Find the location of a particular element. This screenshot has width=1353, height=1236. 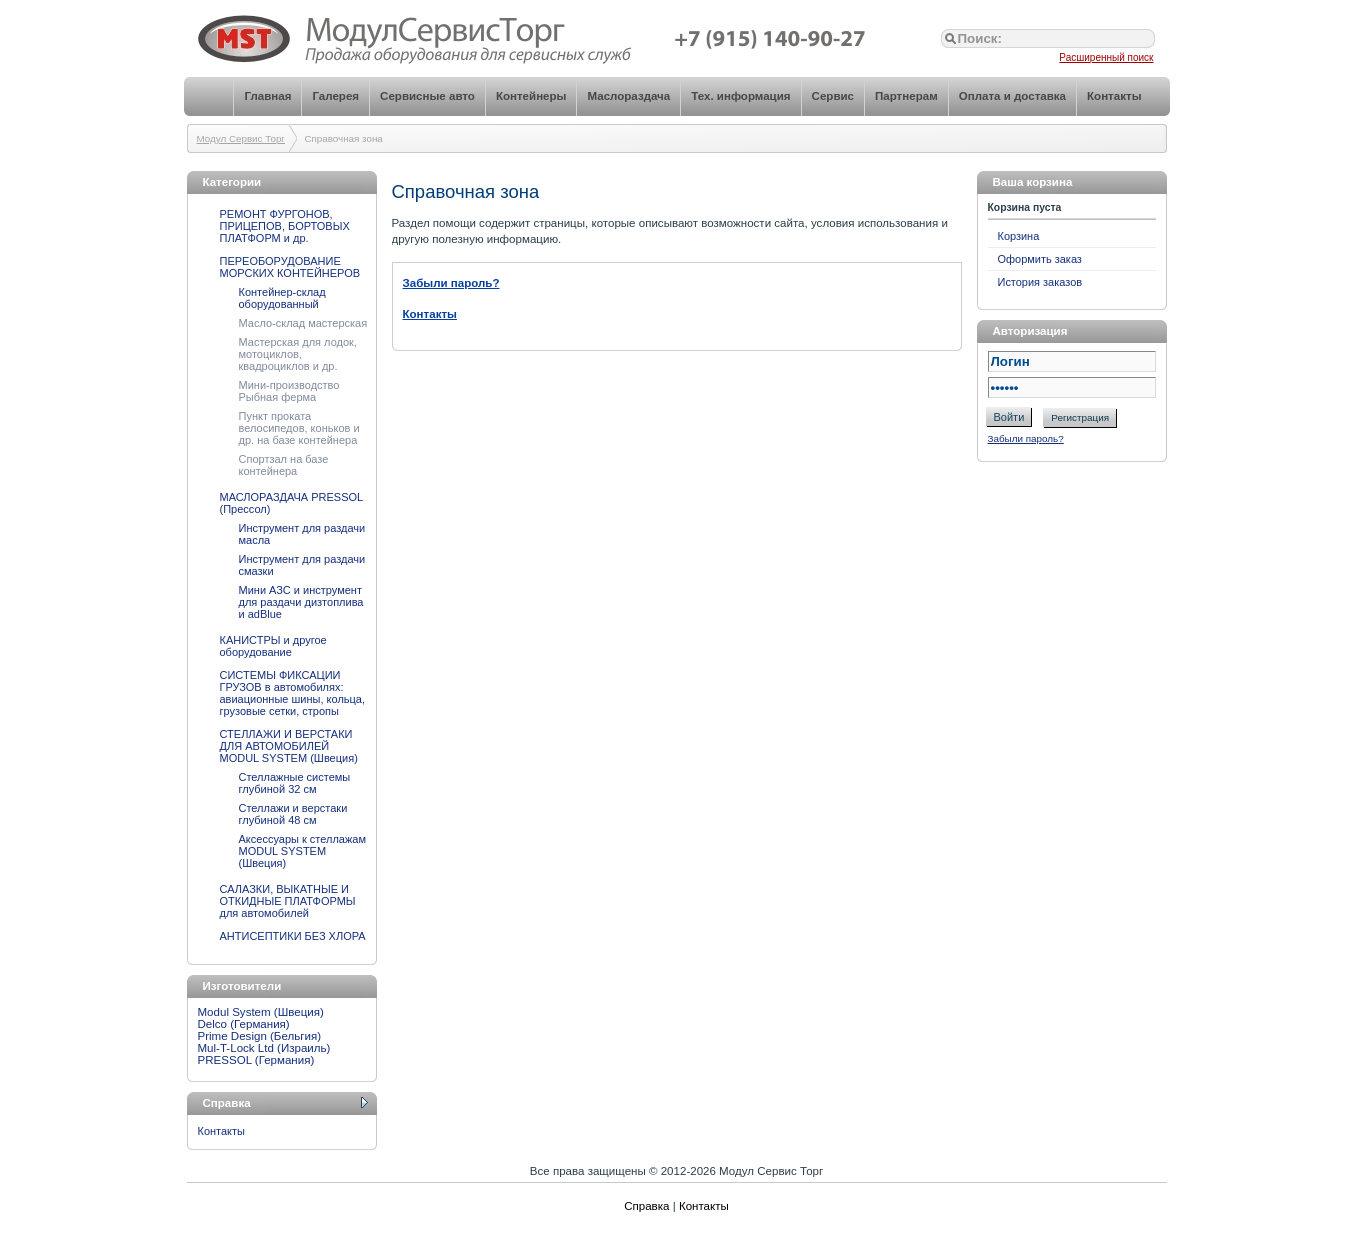

АНТИСЕПТИКИ БЕЗ ХЛОРА is located at coordinates (293, 936).